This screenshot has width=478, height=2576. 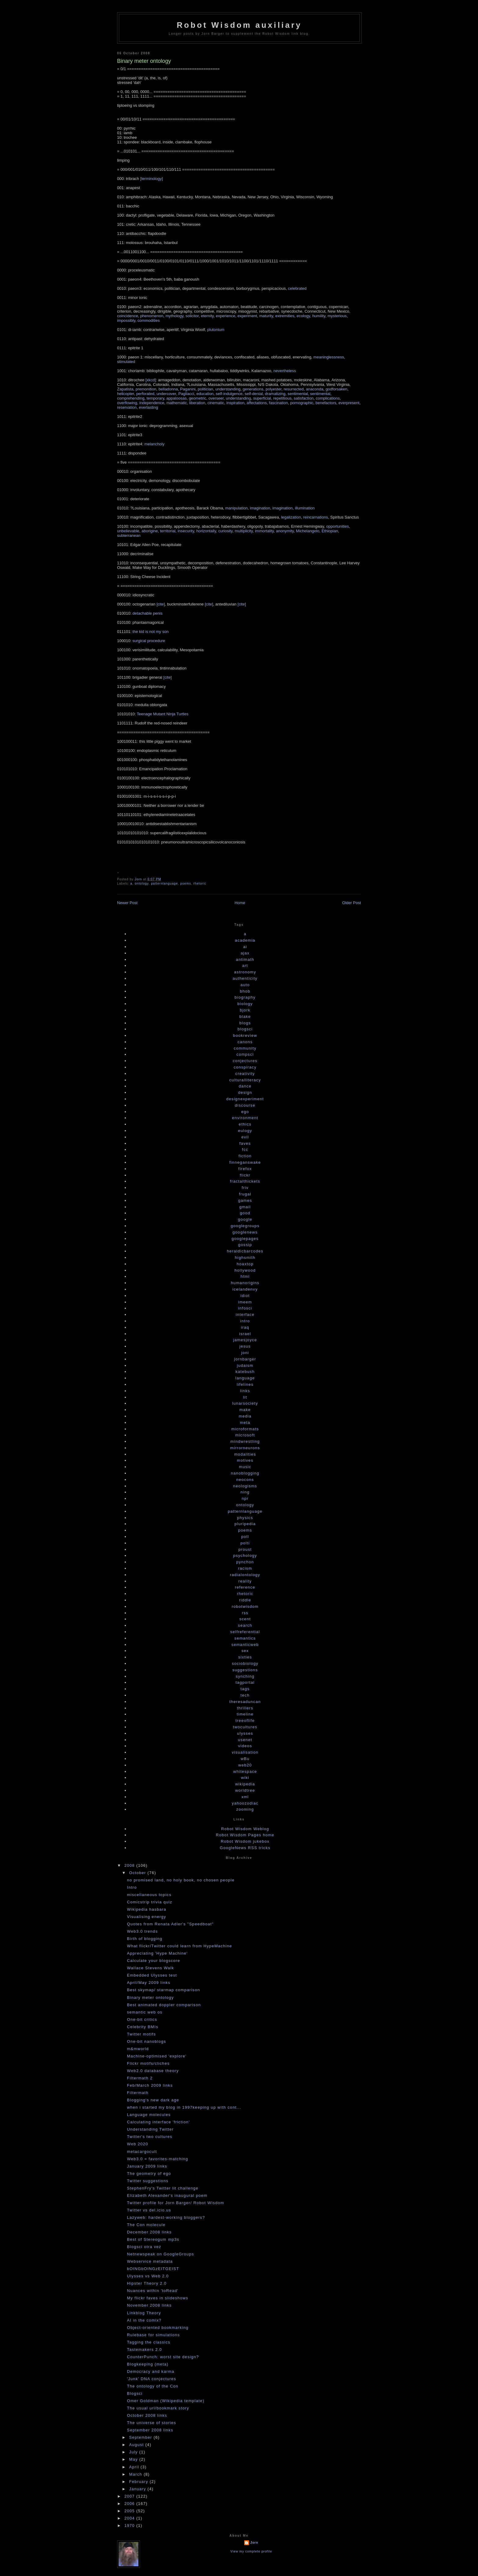 I want to click on Blogsci otra vez, so click(x=144, y=2250).